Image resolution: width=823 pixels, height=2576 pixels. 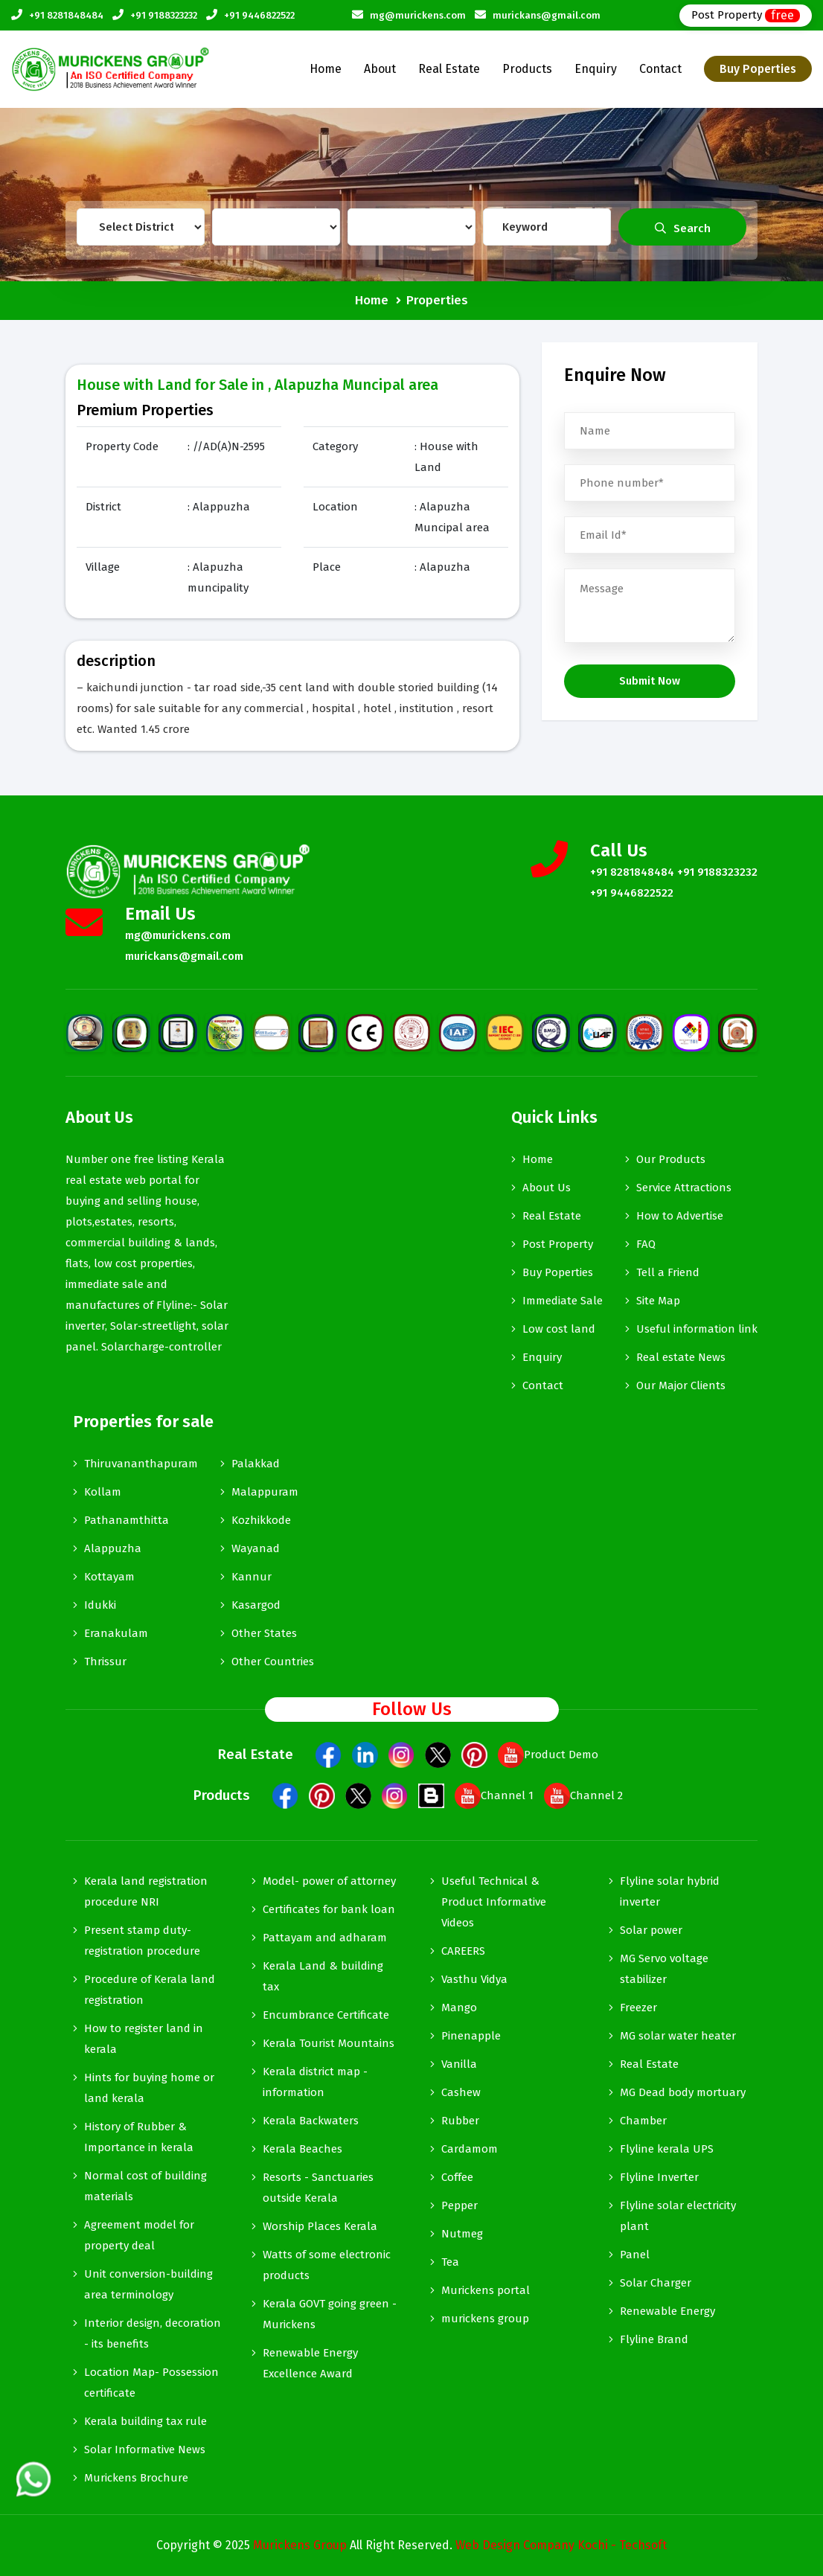 What do you see at coordinates (112, 1548) in the screenshot?
I see `Alappuzha` at bounding box center [112, 1548].